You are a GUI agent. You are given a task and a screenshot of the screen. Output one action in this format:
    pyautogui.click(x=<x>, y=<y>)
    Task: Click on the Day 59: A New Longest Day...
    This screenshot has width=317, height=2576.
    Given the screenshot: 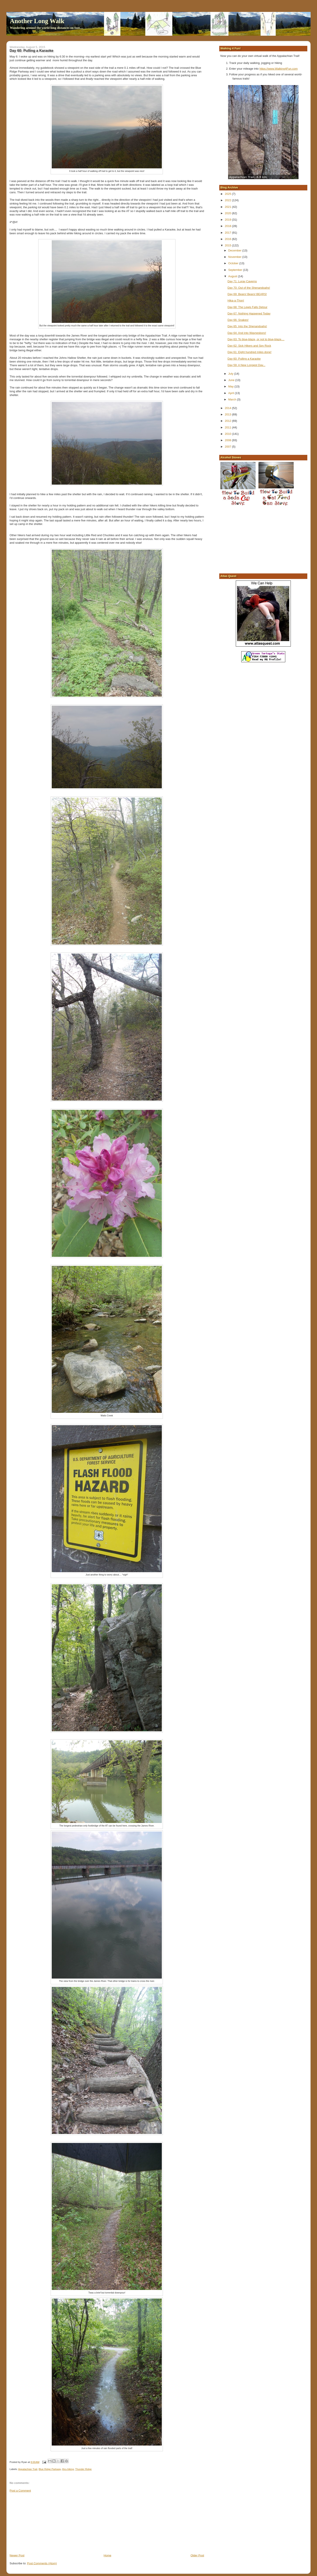 What is the action you would take?
    pyautogui.click(x=246, y=365)
    